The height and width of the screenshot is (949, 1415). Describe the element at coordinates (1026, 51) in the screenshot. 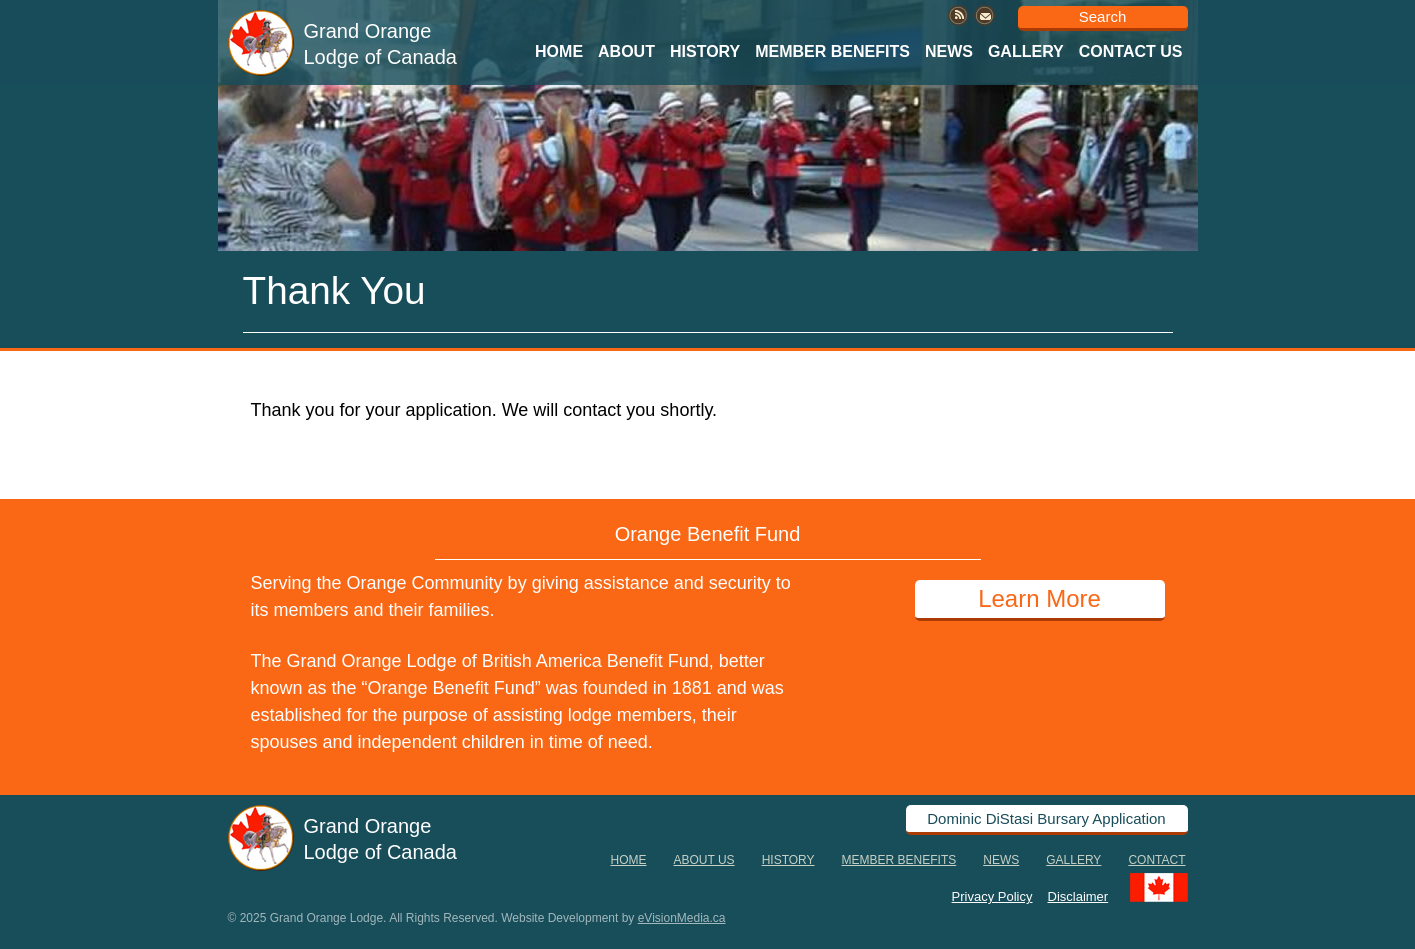

I see `Gallery` at that location.